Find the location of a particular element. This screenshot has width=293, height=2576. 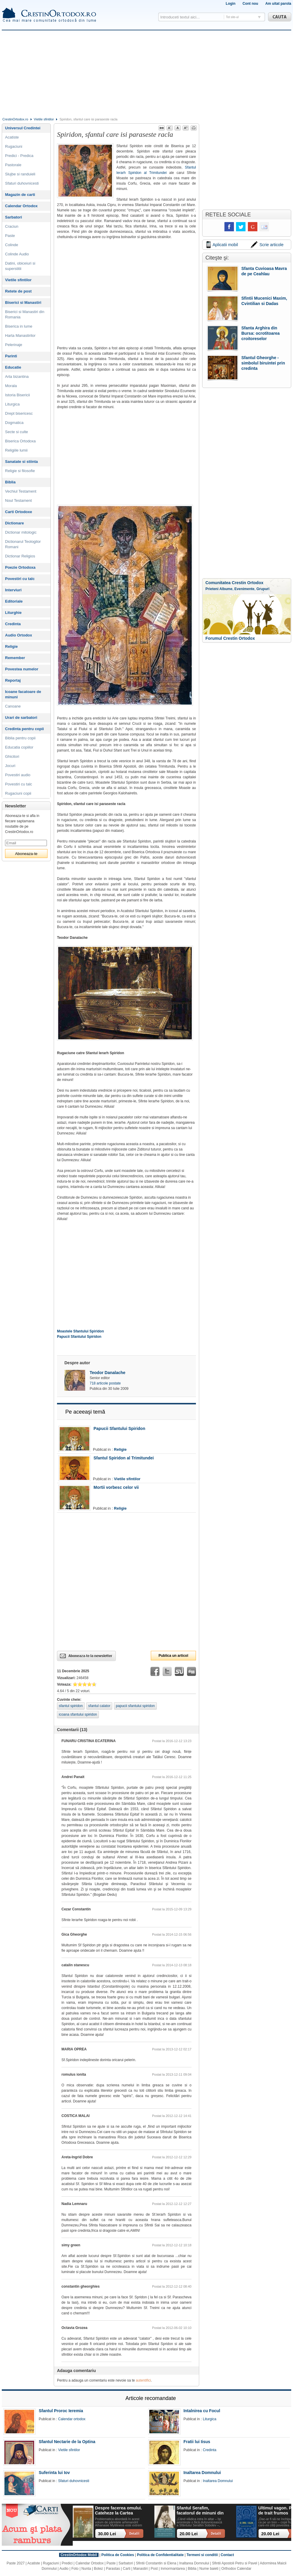

Vietile sfintilor is located at coordinates (44, 119).